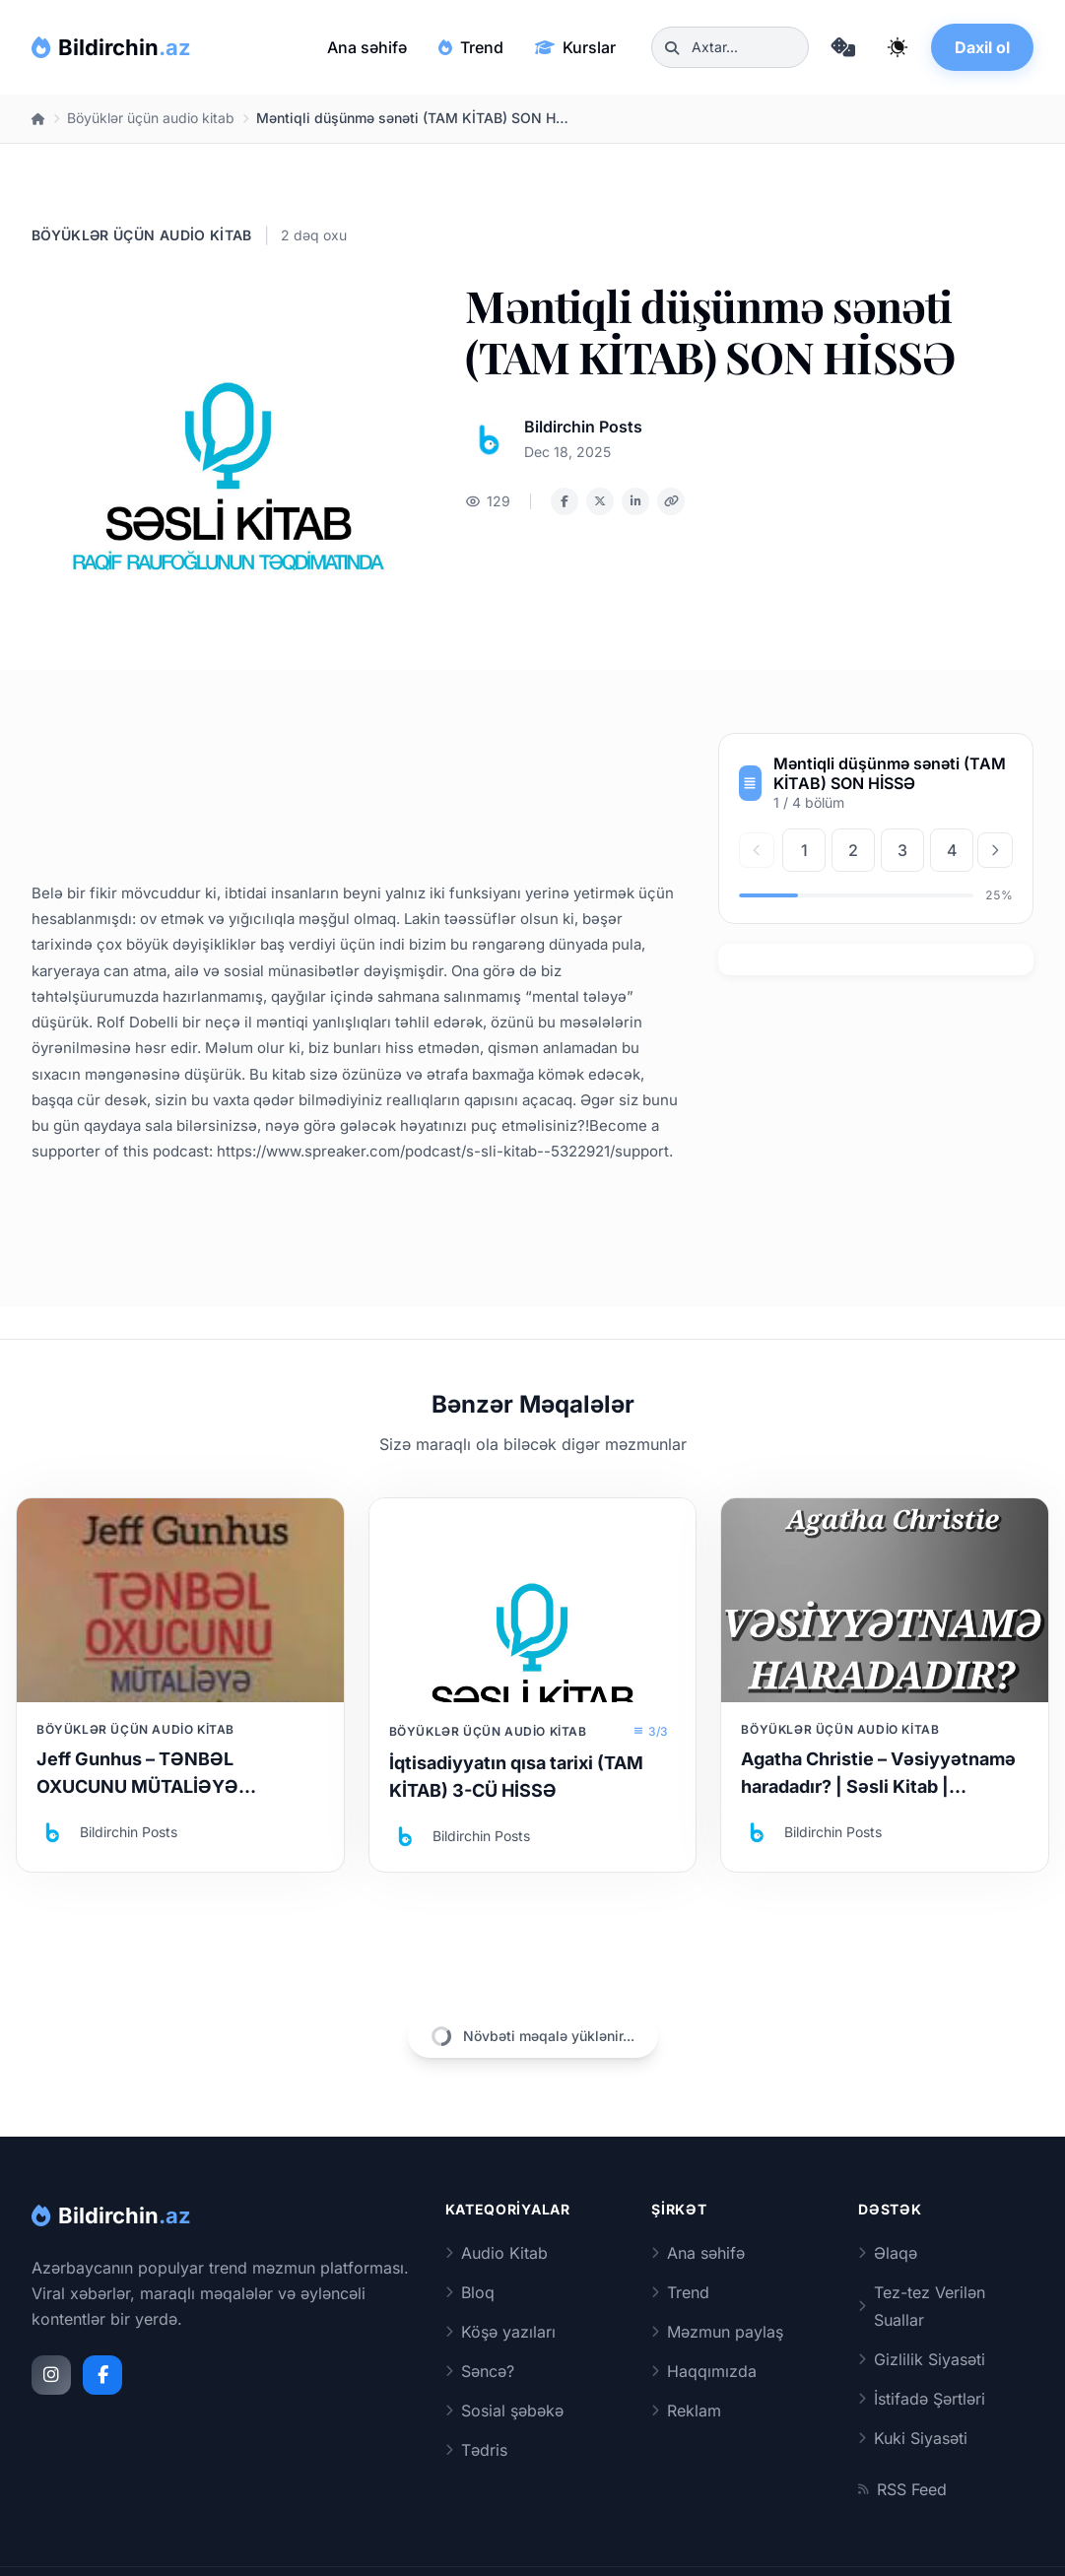 The width and height of the screenshot is (1065, 2576). What do you see at coordinates (476, 2450) in the screenshot?
I see `Tədris` at bounding box center [476, 2450].